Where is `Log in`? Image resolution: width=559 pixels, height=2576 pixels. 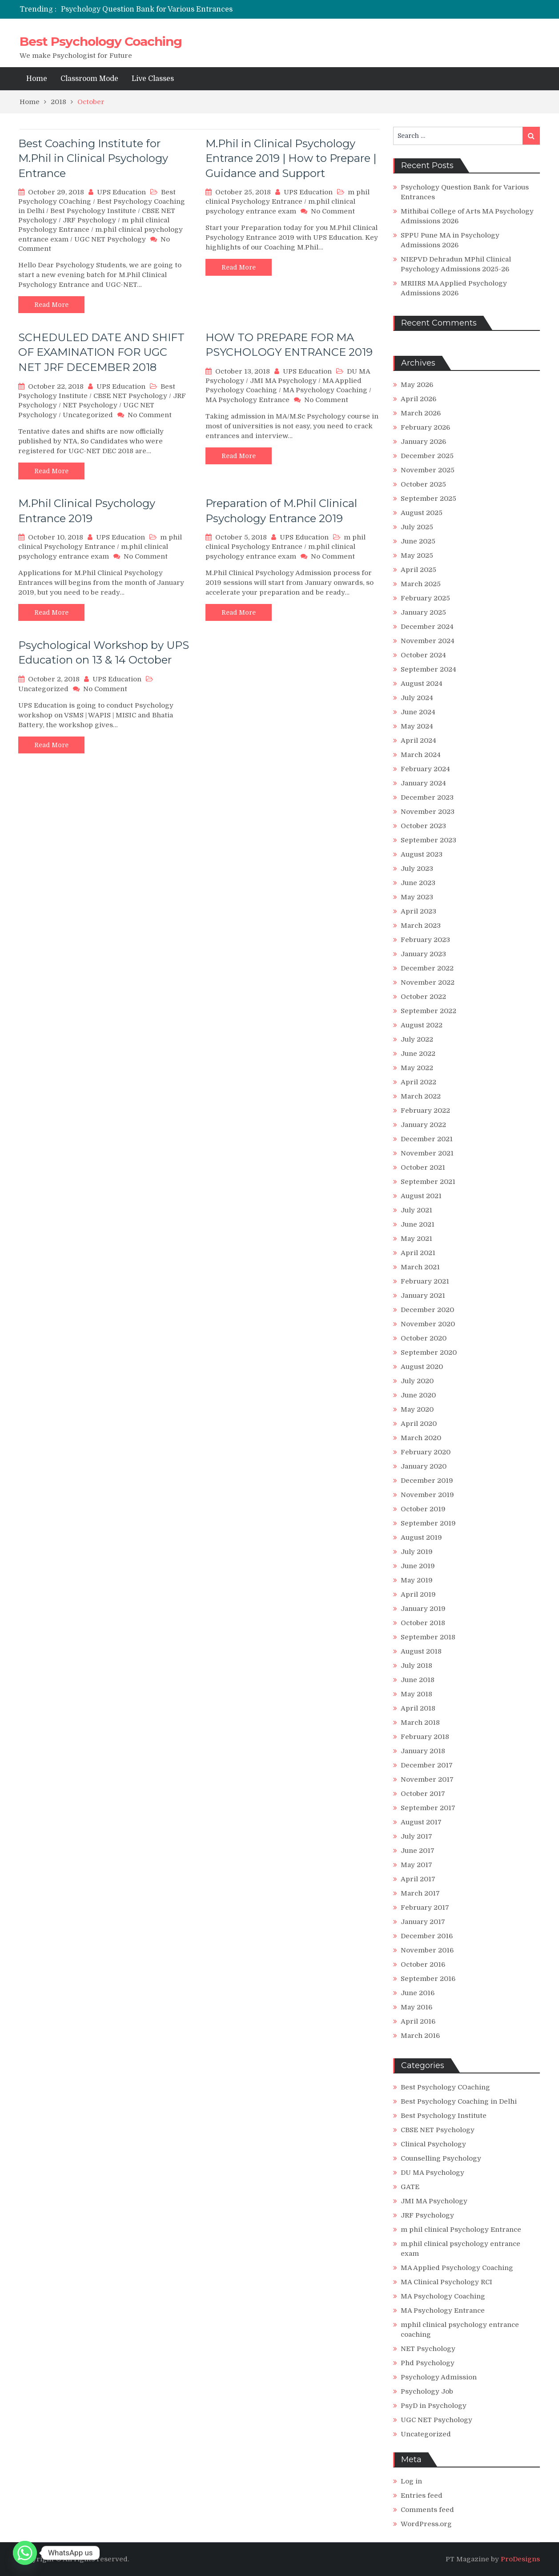 Log in is located at coordinates (411, 2481).